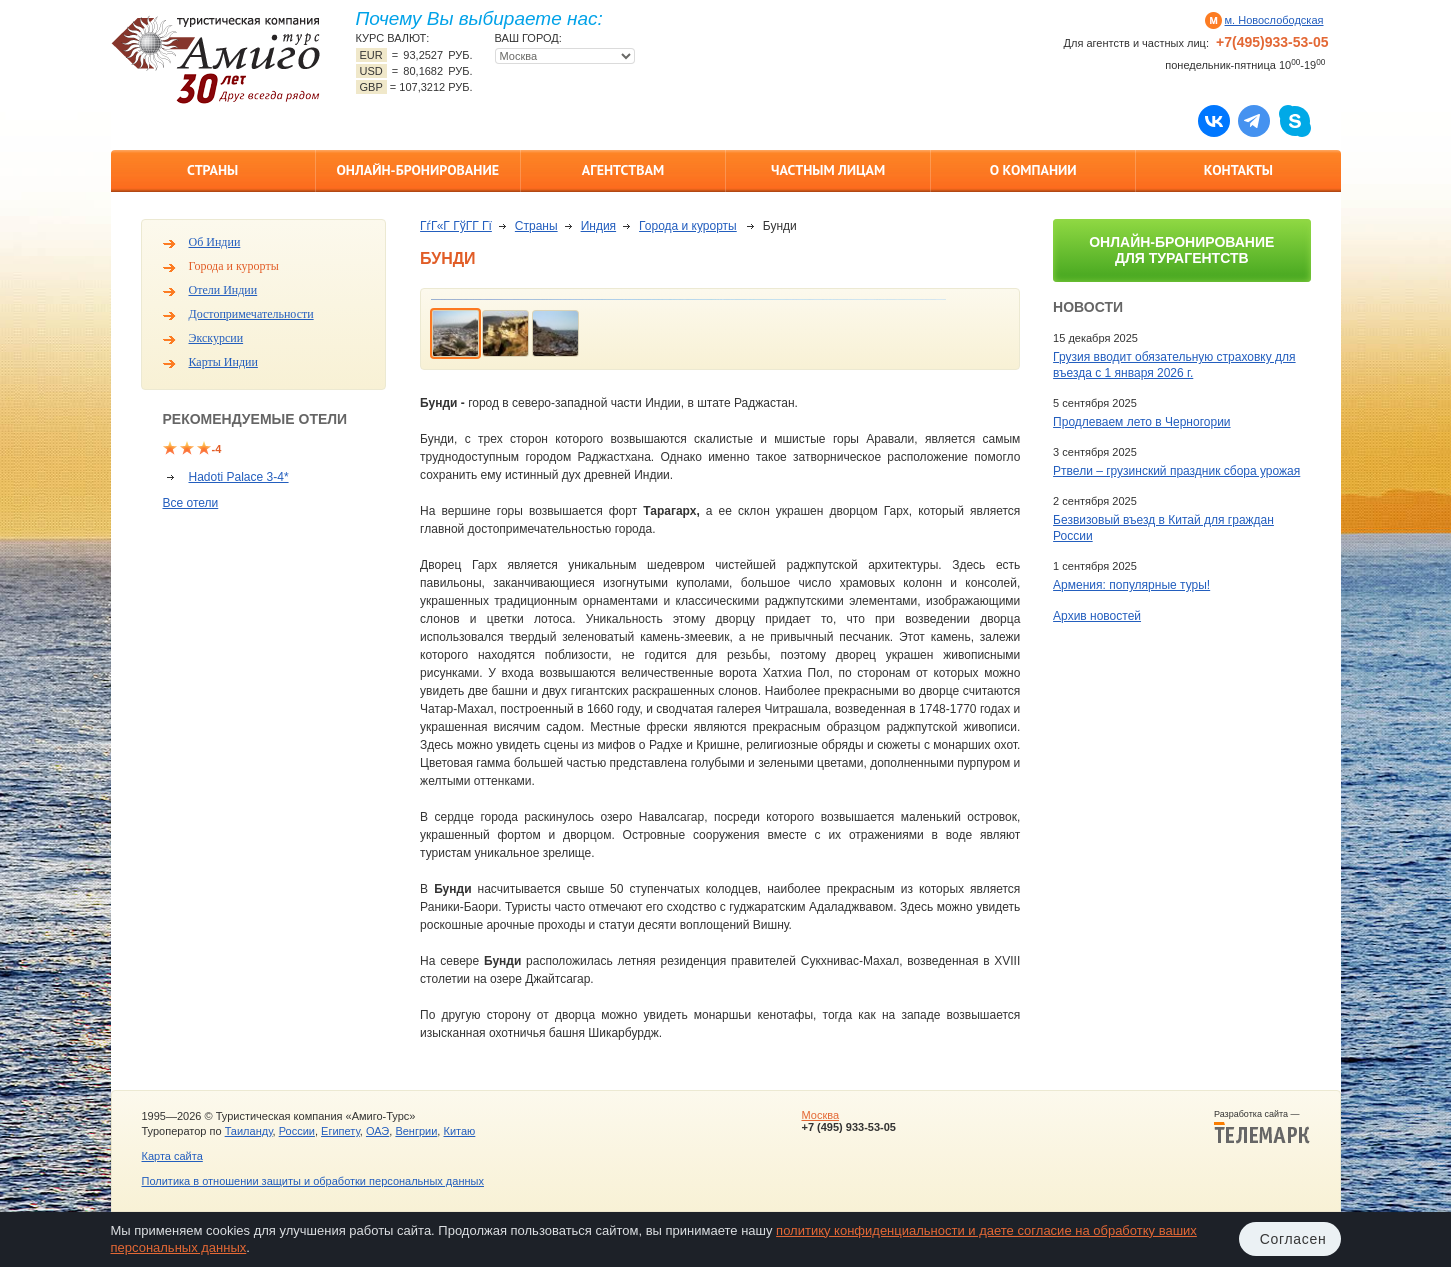 Image resolution: width=1451 pixels, height=1267 pixels. I want to click on Таиланду, so click(249, 1131).